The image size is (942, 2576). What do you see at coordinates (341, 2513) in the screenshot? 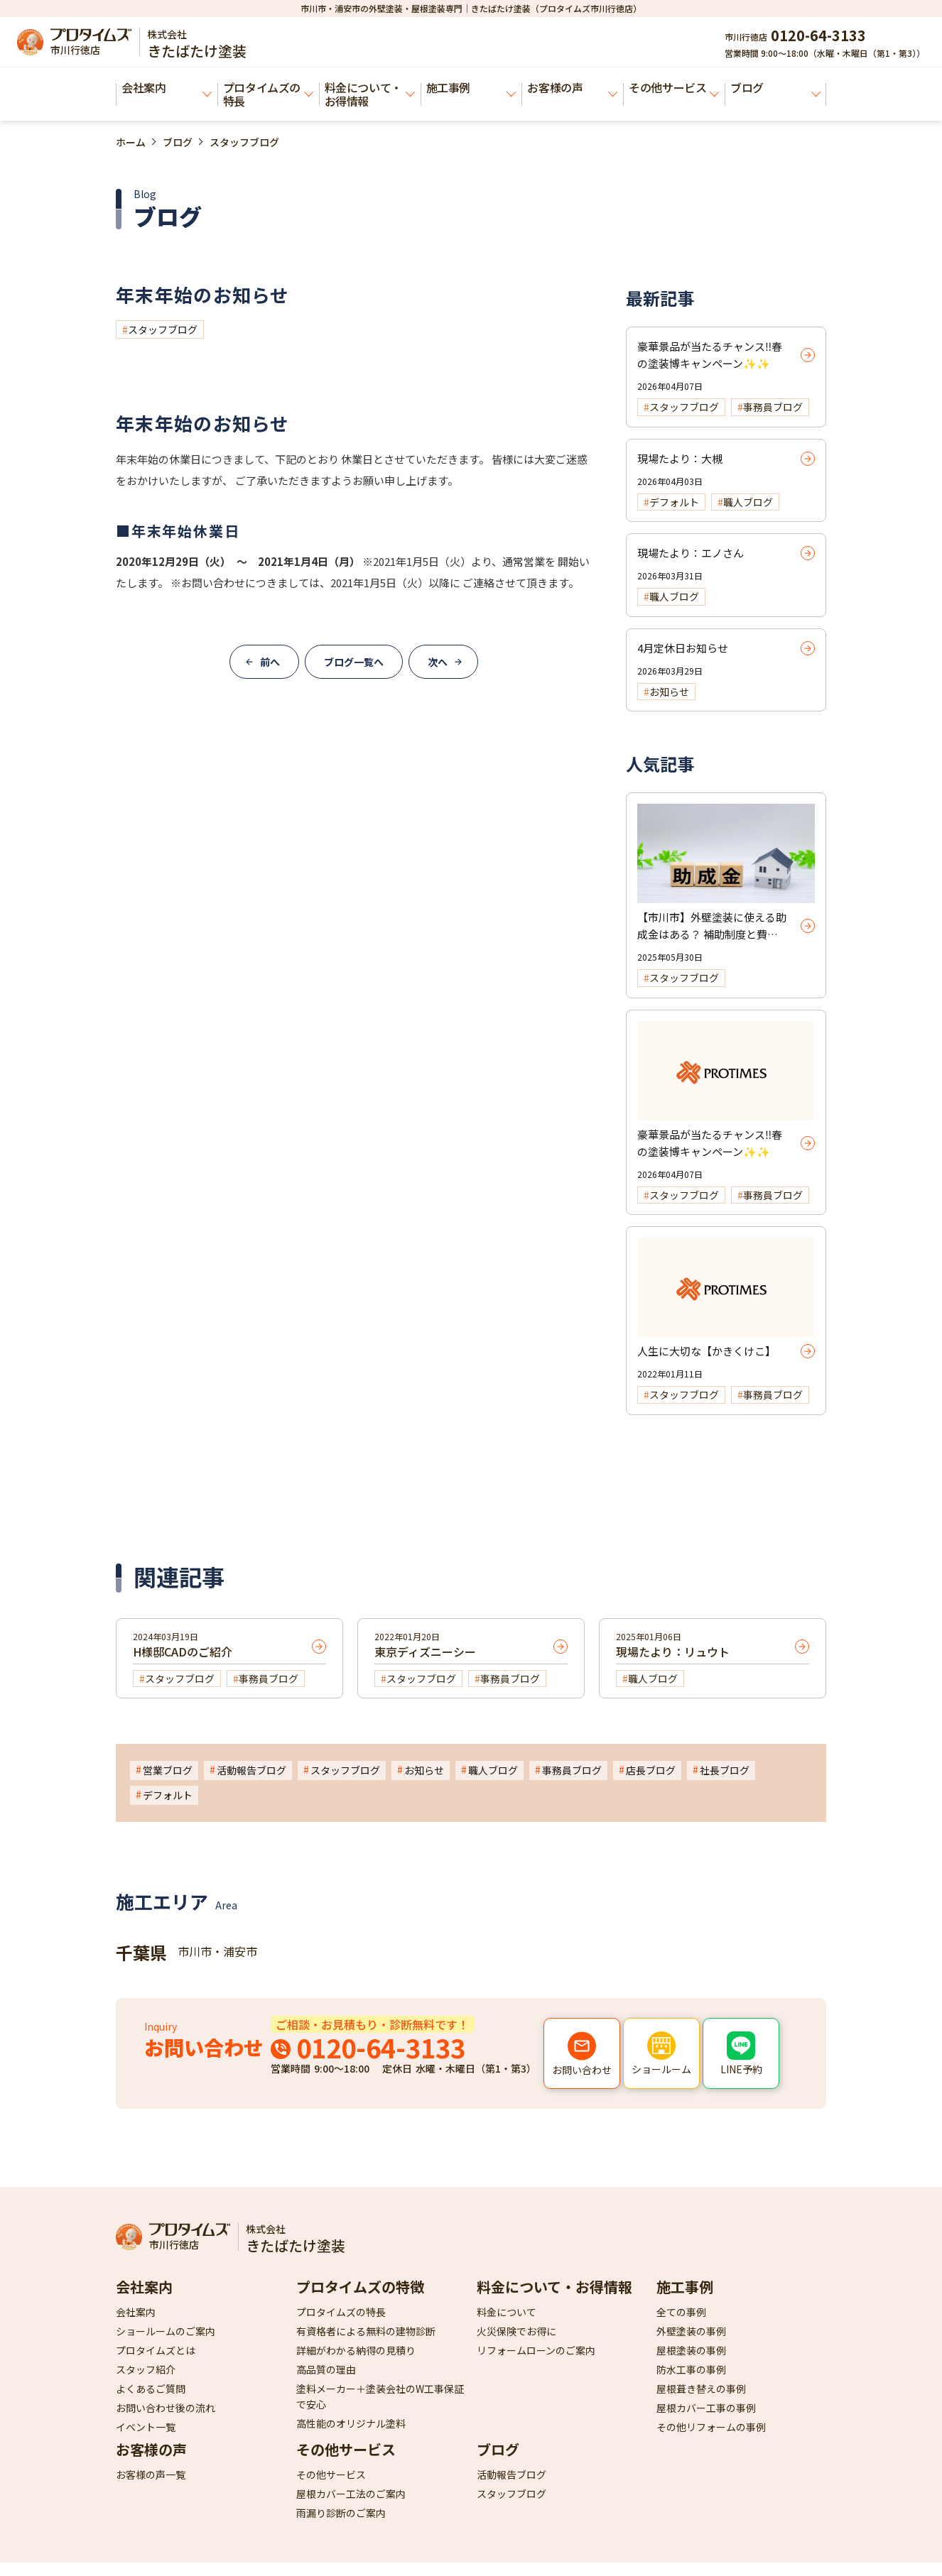
I see `雨漏り診断のご案内` at bounding box center [341, 2513].